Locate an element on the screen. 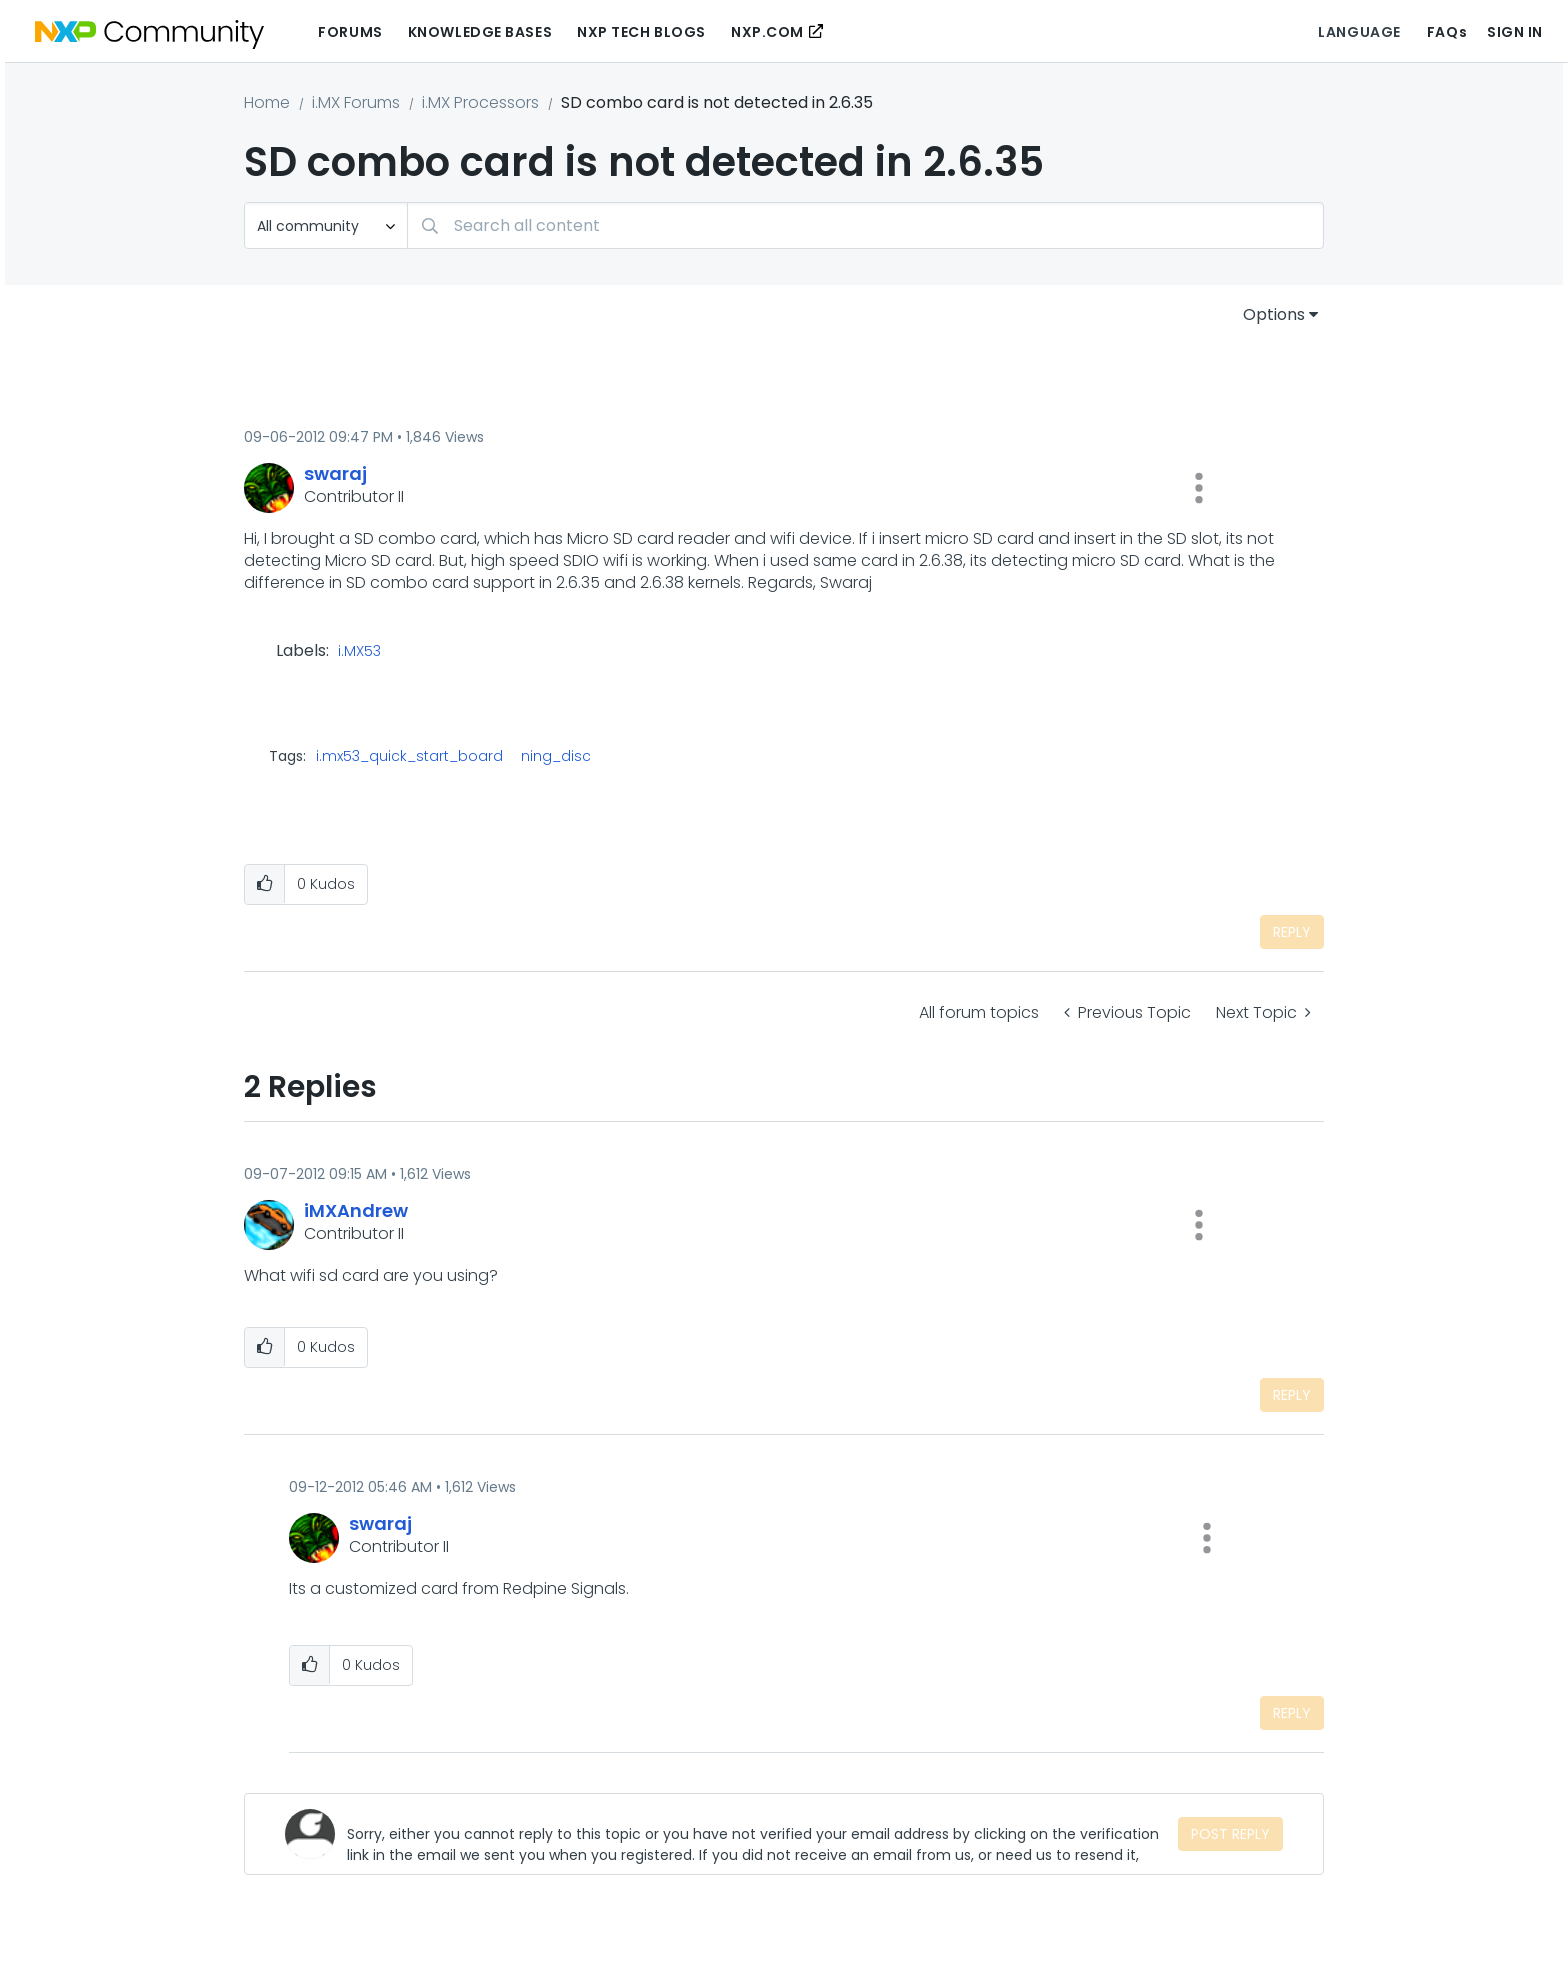 This screenshot has width=1568, height=1972. ning_disc is located at coordinates (556, 756).